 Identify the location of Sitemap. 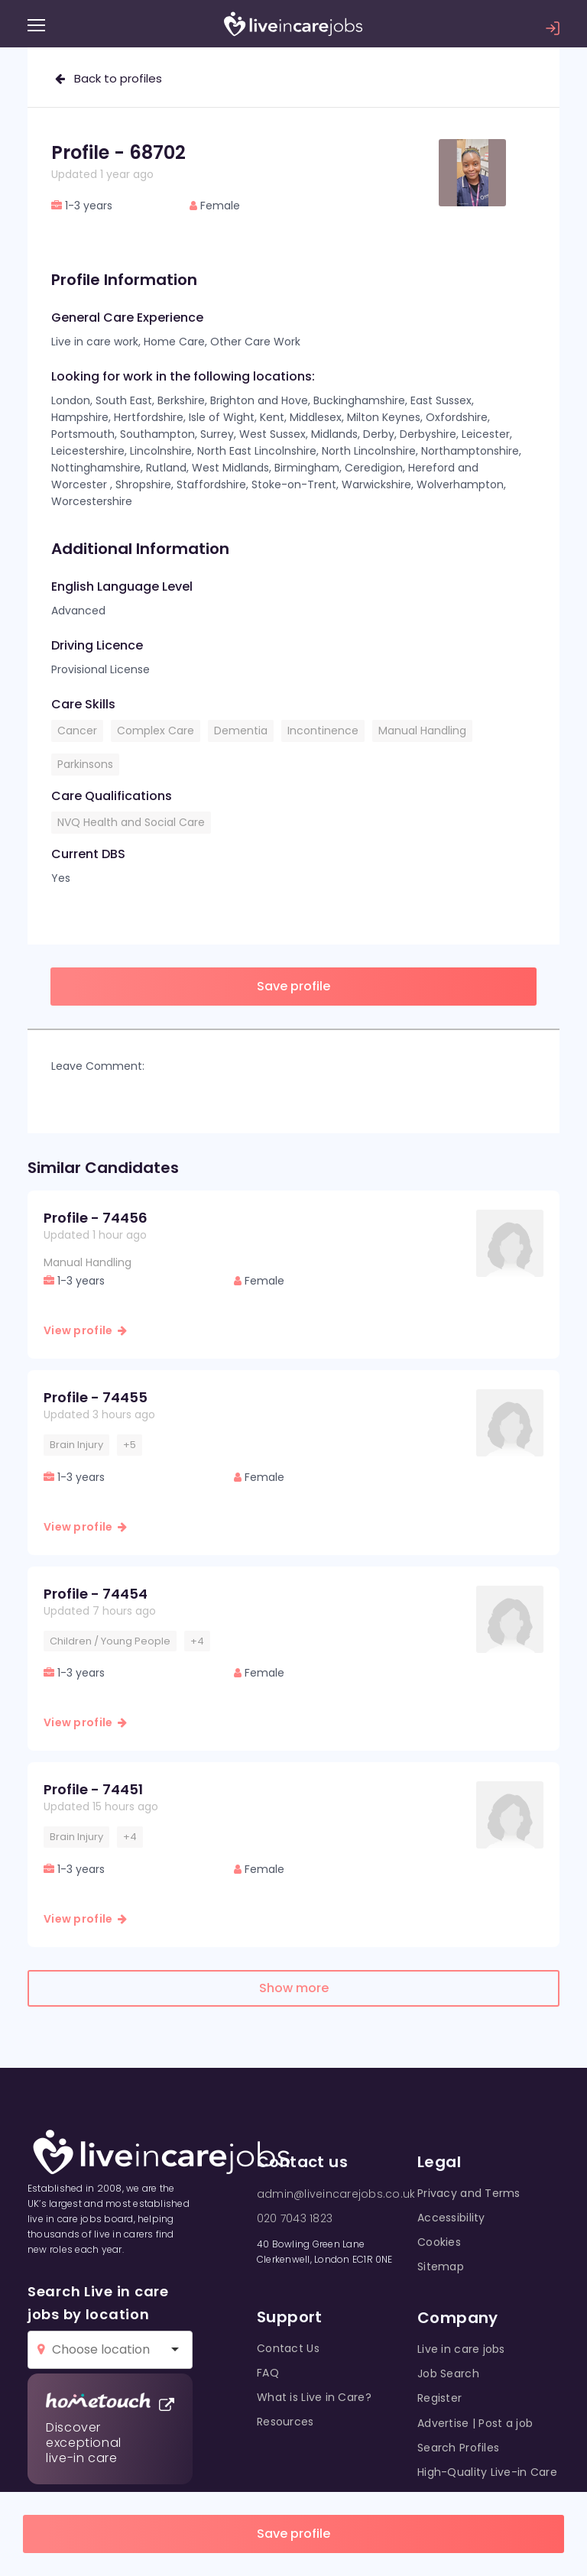
(440, 2266).